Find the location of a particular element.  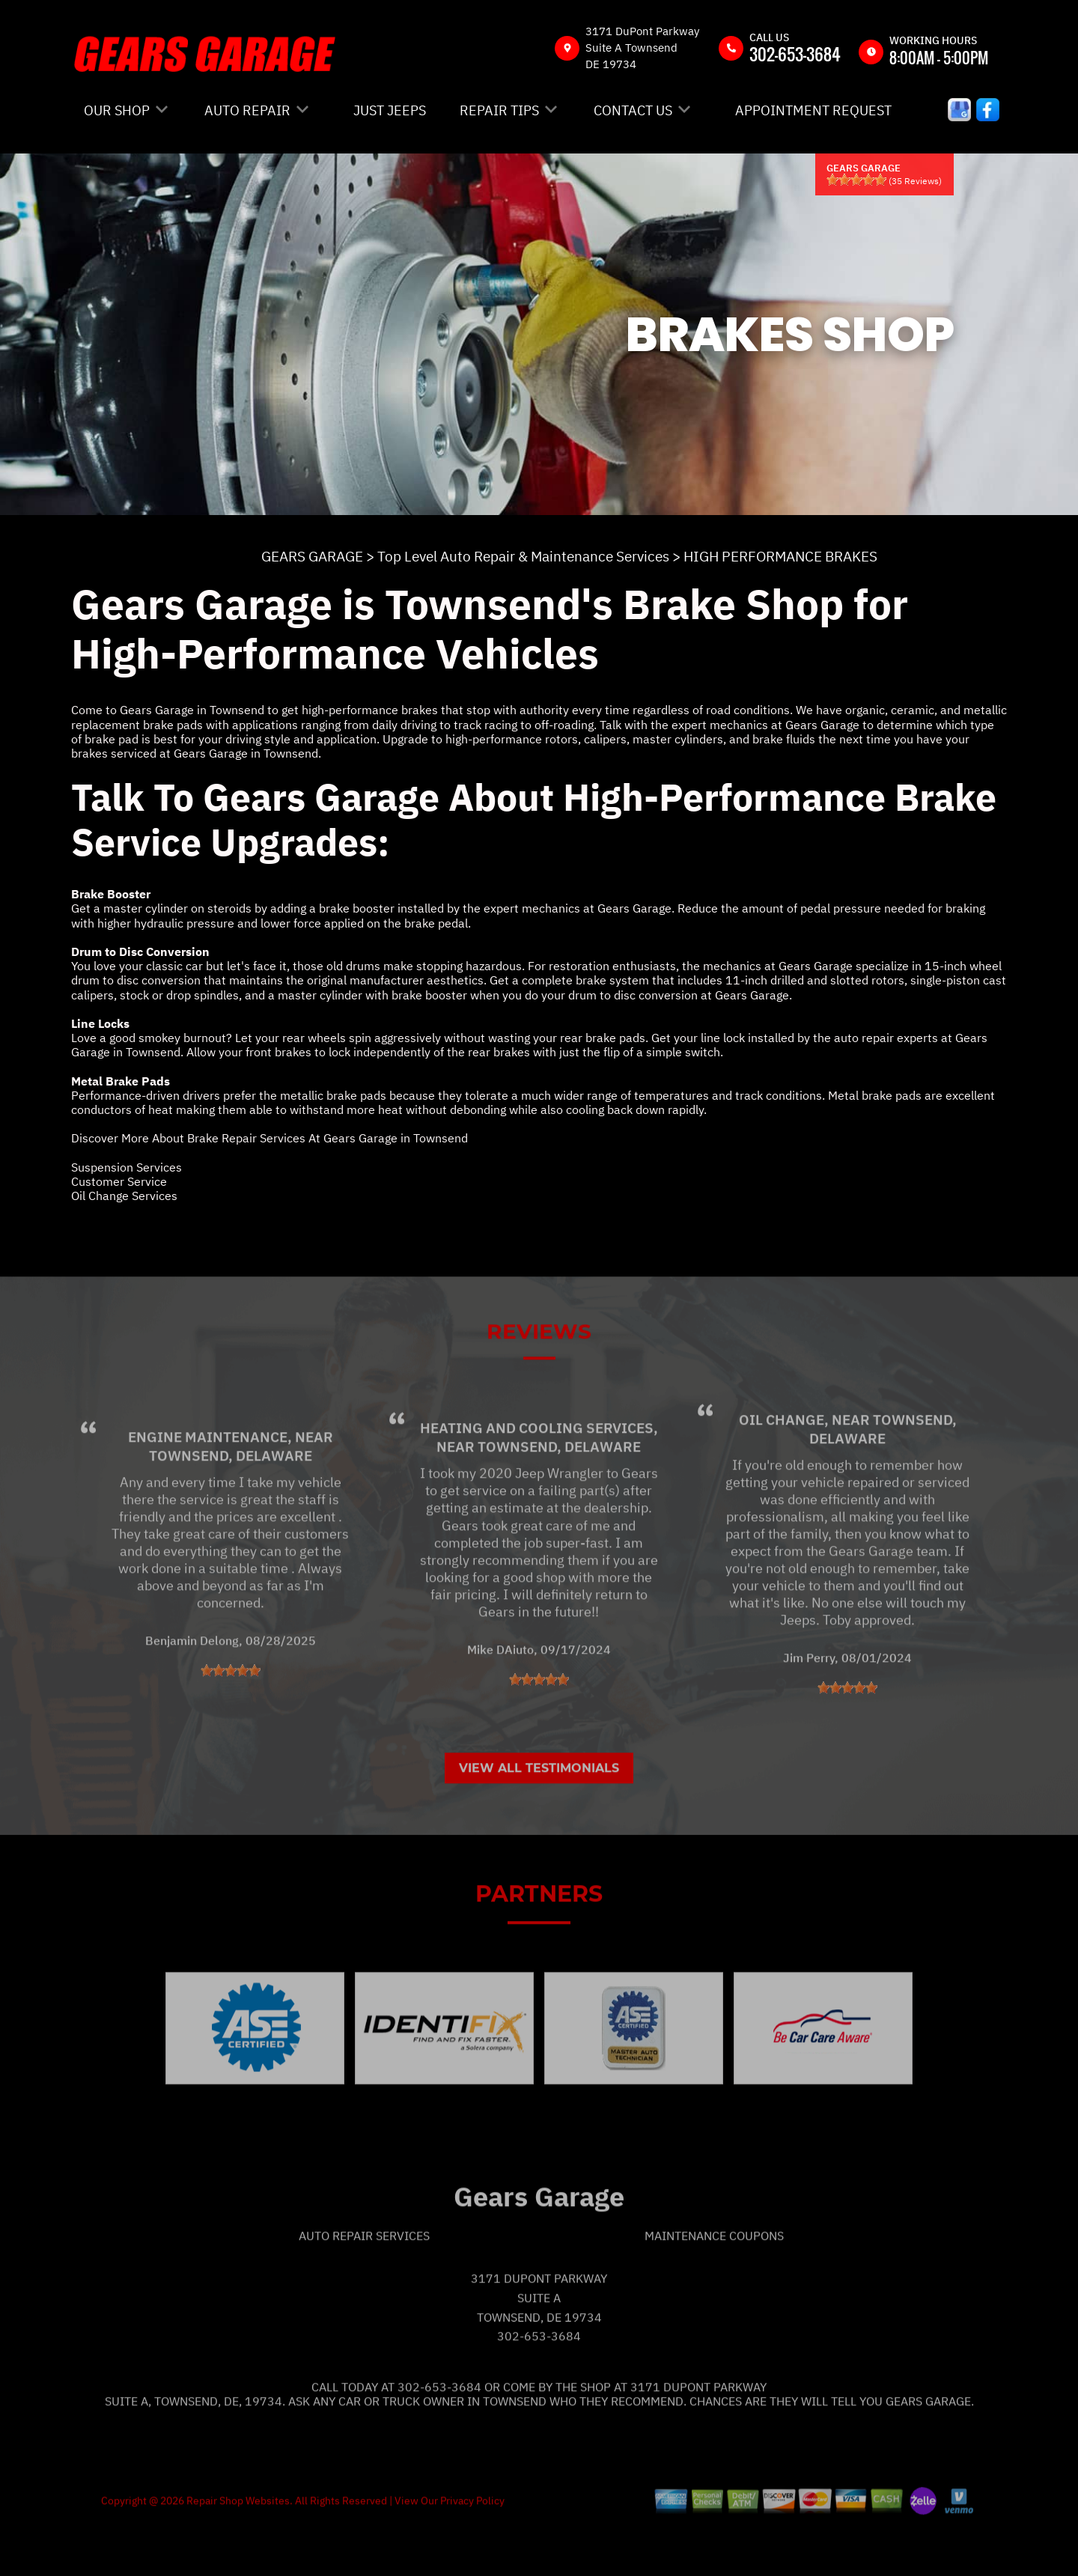

Oil Change is located at coordinates (781, 1464).